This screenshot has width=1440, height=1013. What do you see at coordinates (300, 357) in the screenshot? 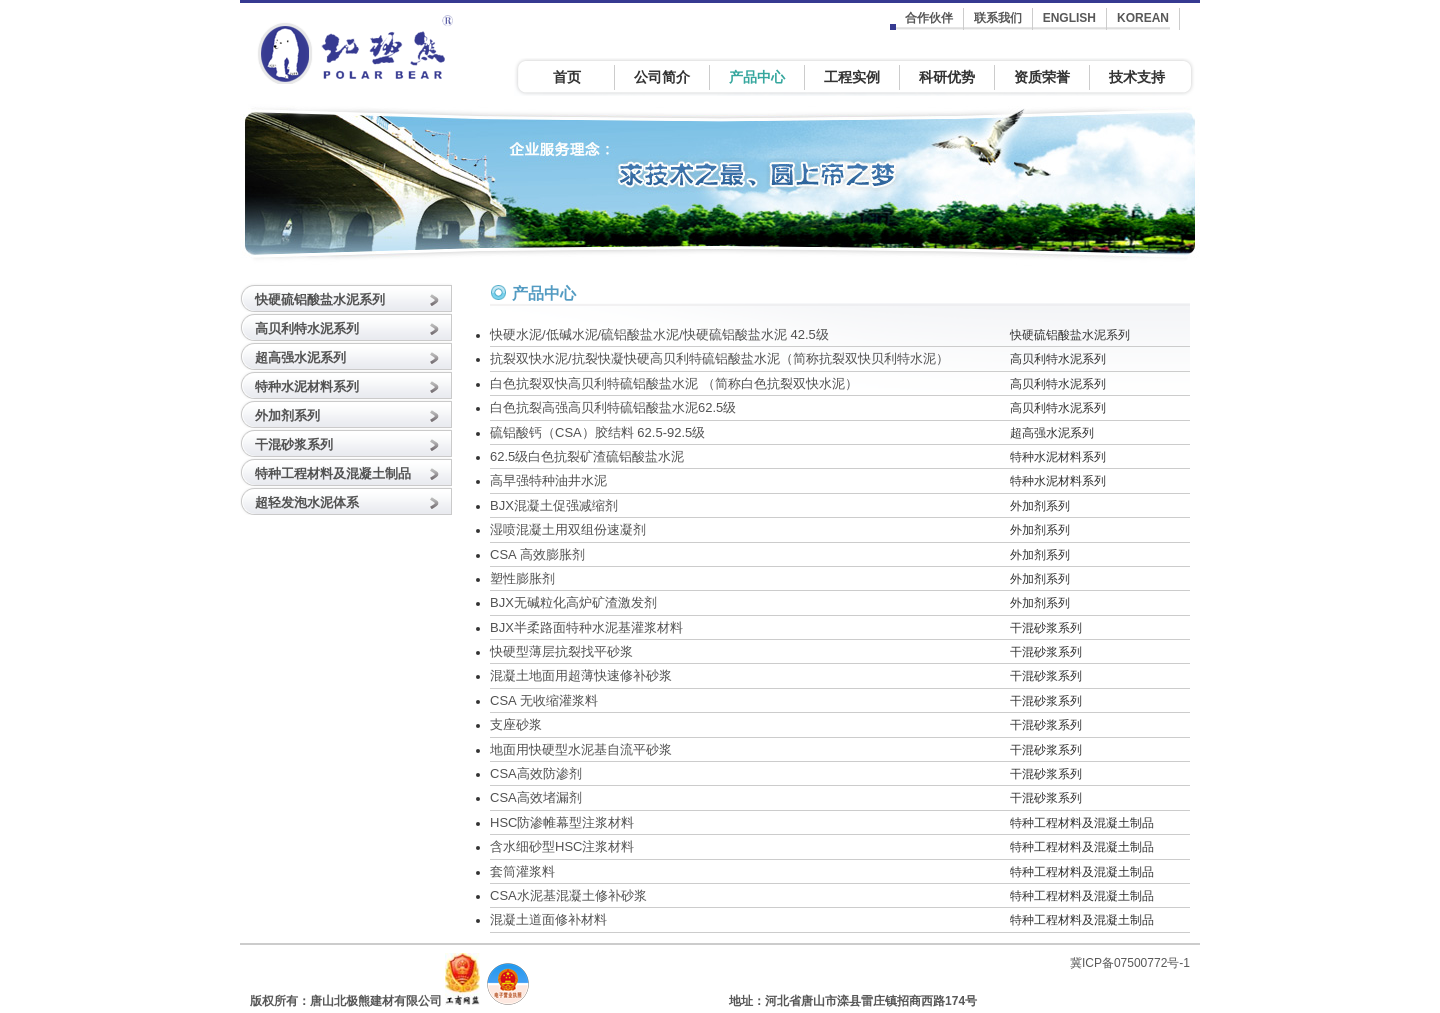
I see `超高强水泥系列` at bounding box center [300, 357].